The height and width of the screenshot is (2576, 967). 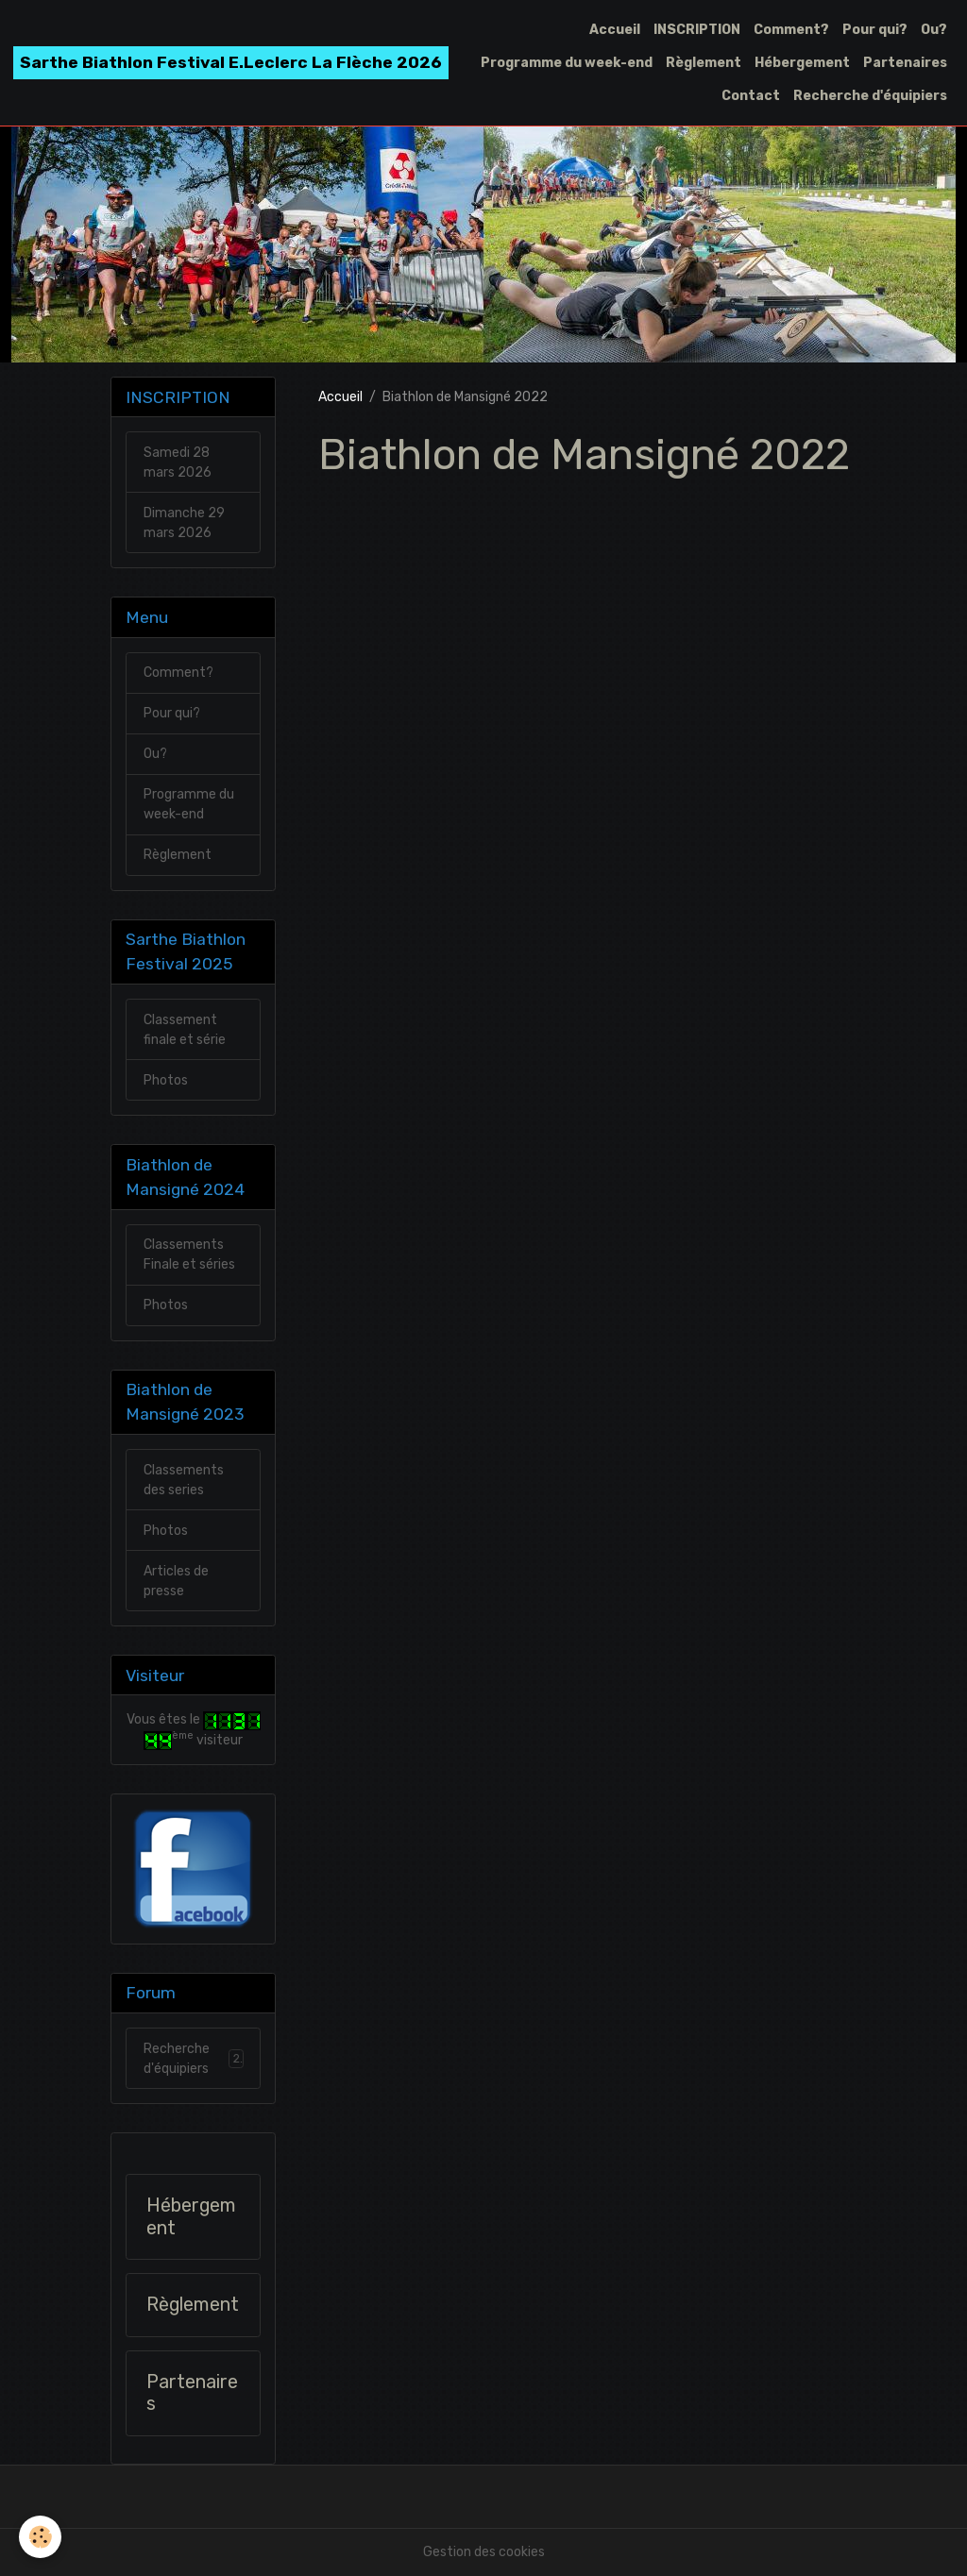 What do you see at coordinates (750, 96) in the screenshot?
I see `Contact` at bounding box center [750, 96].